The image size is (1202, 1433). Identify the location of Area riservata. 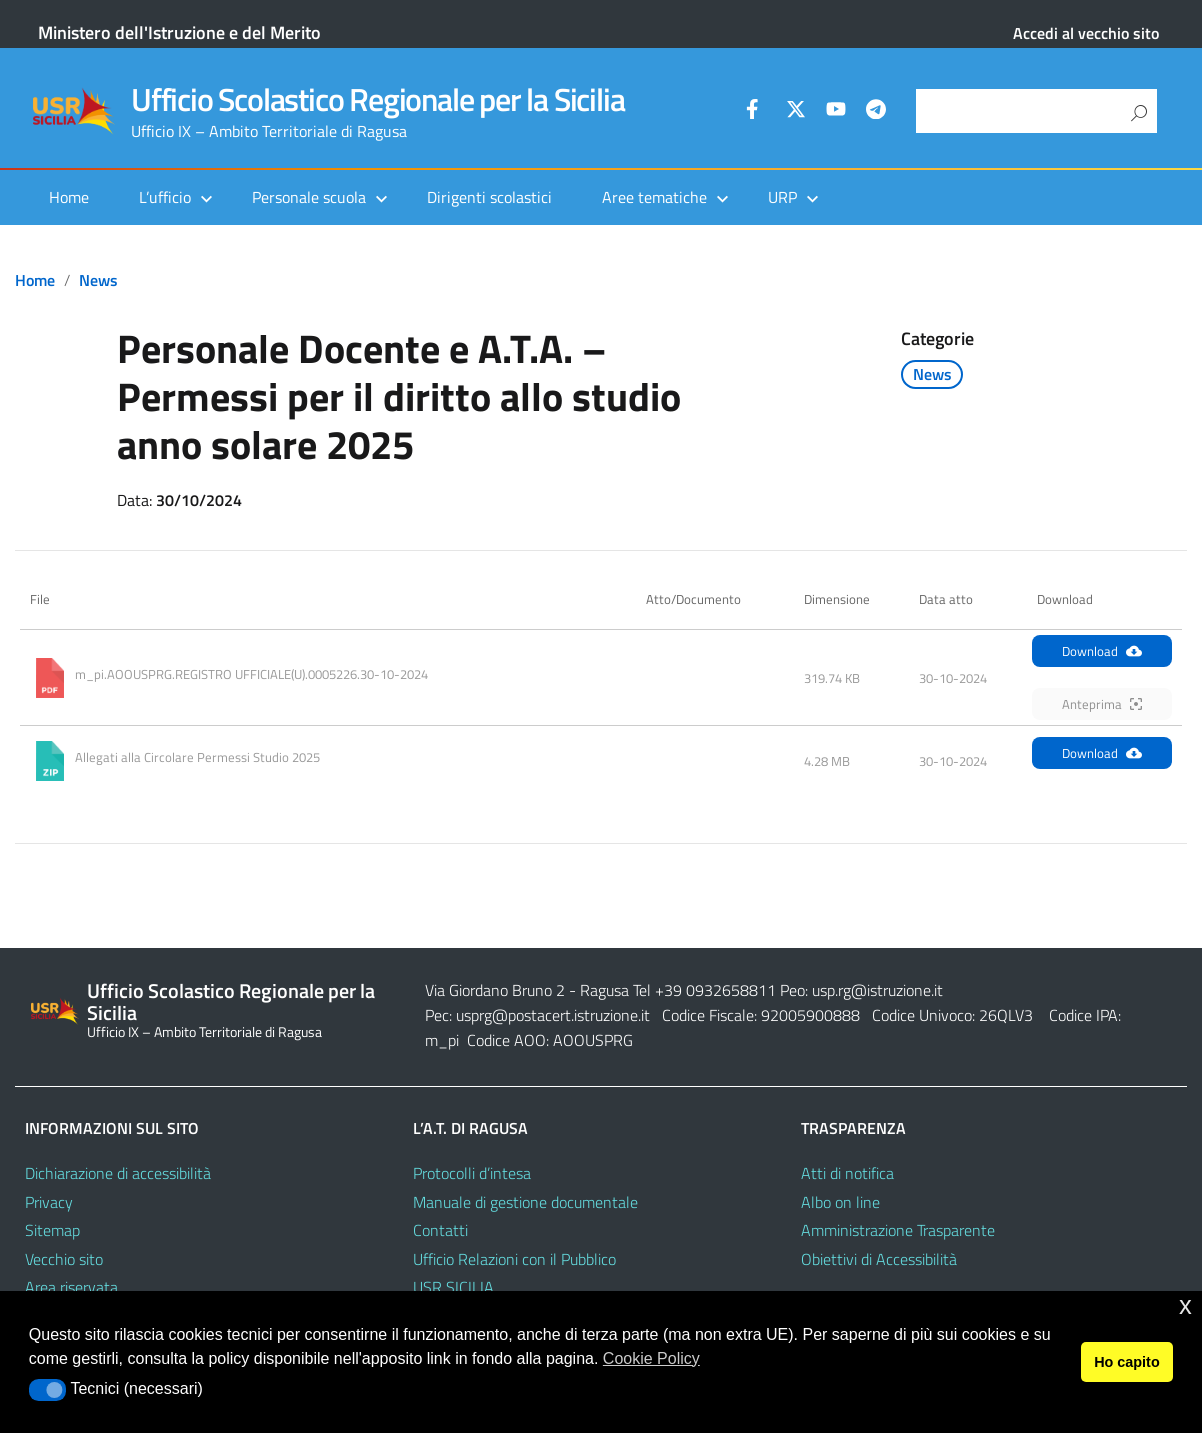
(71, 1287).